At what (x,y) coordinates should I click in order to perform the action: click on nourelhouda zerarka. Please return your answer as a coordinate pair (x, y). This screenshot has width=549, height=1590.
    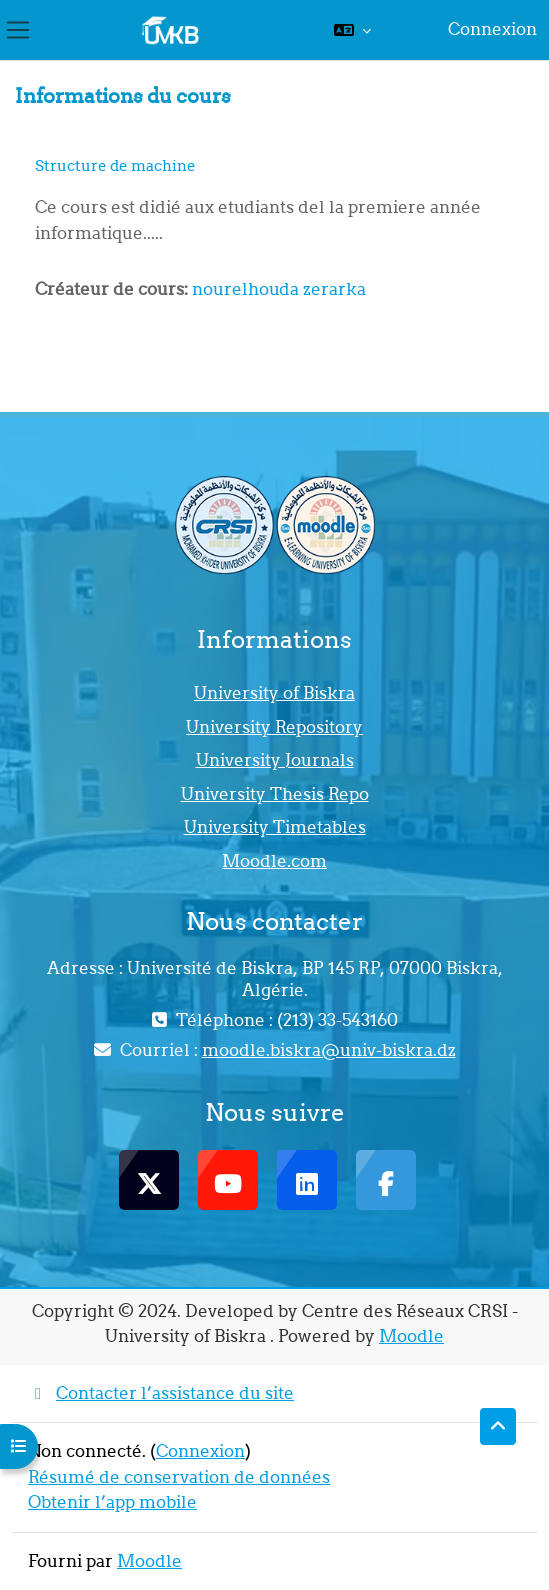
    Looking at the image, I should click on (279, 289).